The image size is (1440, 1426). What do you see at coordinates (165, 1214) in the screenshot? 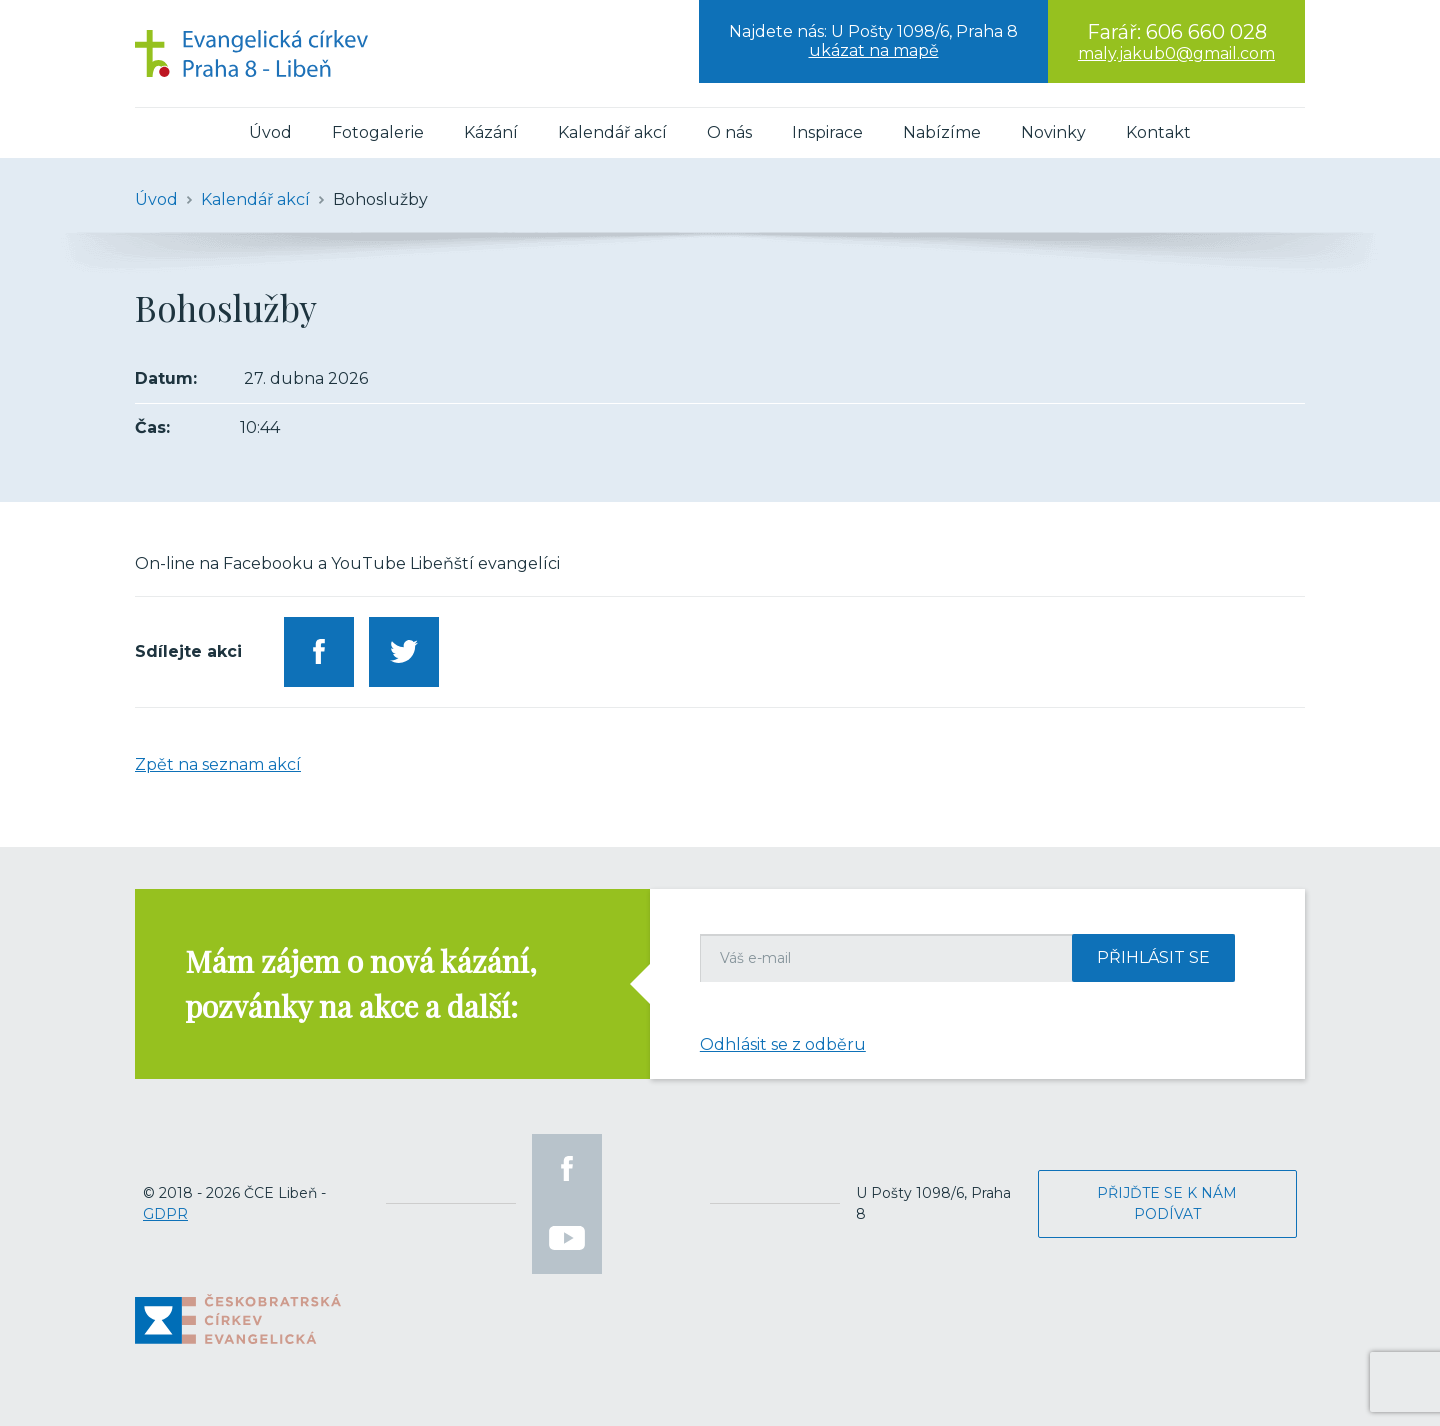
I see `GDPR` at bounding box center [165, 1214].